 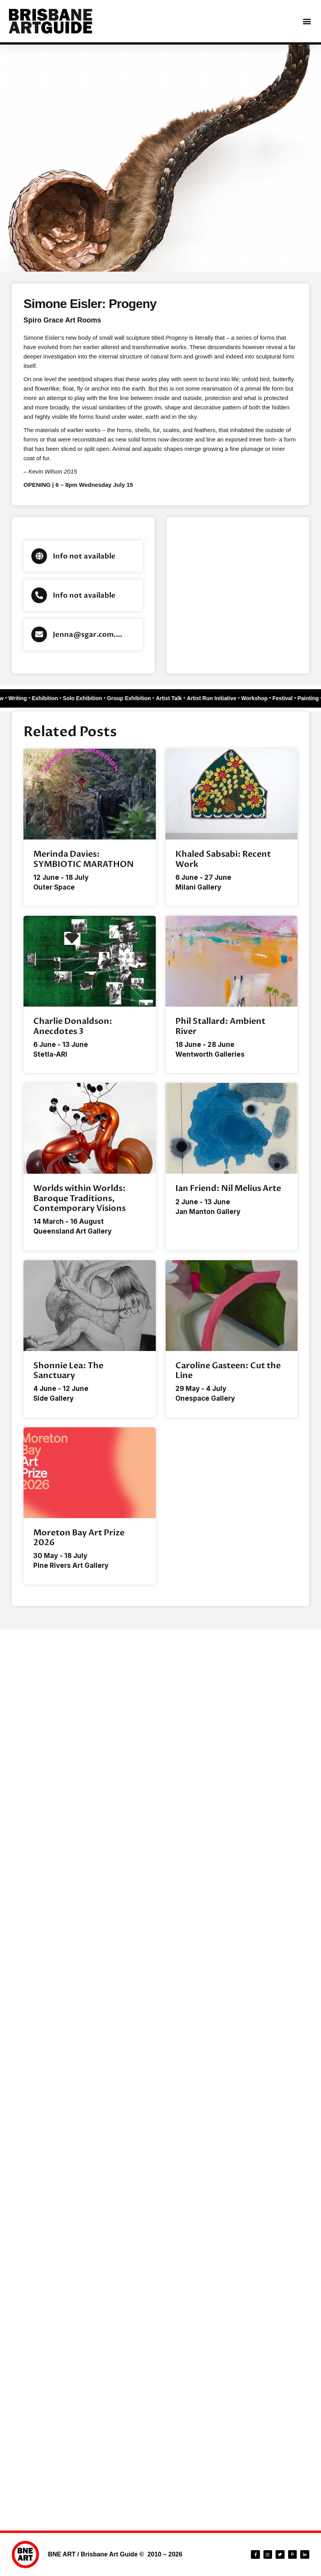 I want to click on [Brisbane city], so click(x=237, y=595).